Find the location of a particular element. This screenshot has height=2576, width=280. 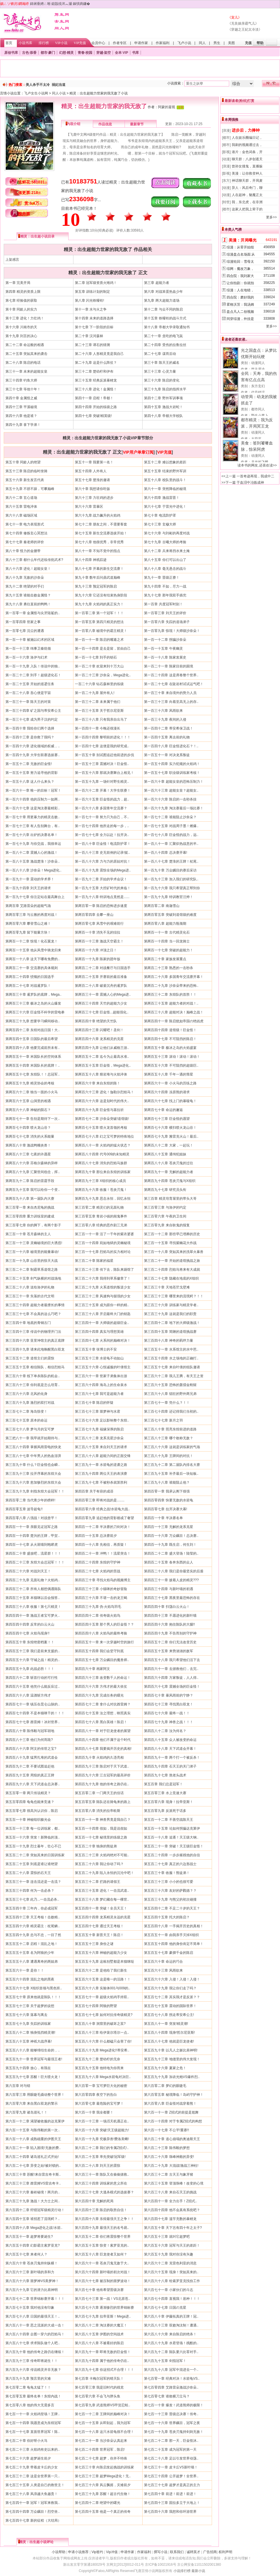

第三百三十一章 失落的古代文明 is located at coordinates (29, 1296).